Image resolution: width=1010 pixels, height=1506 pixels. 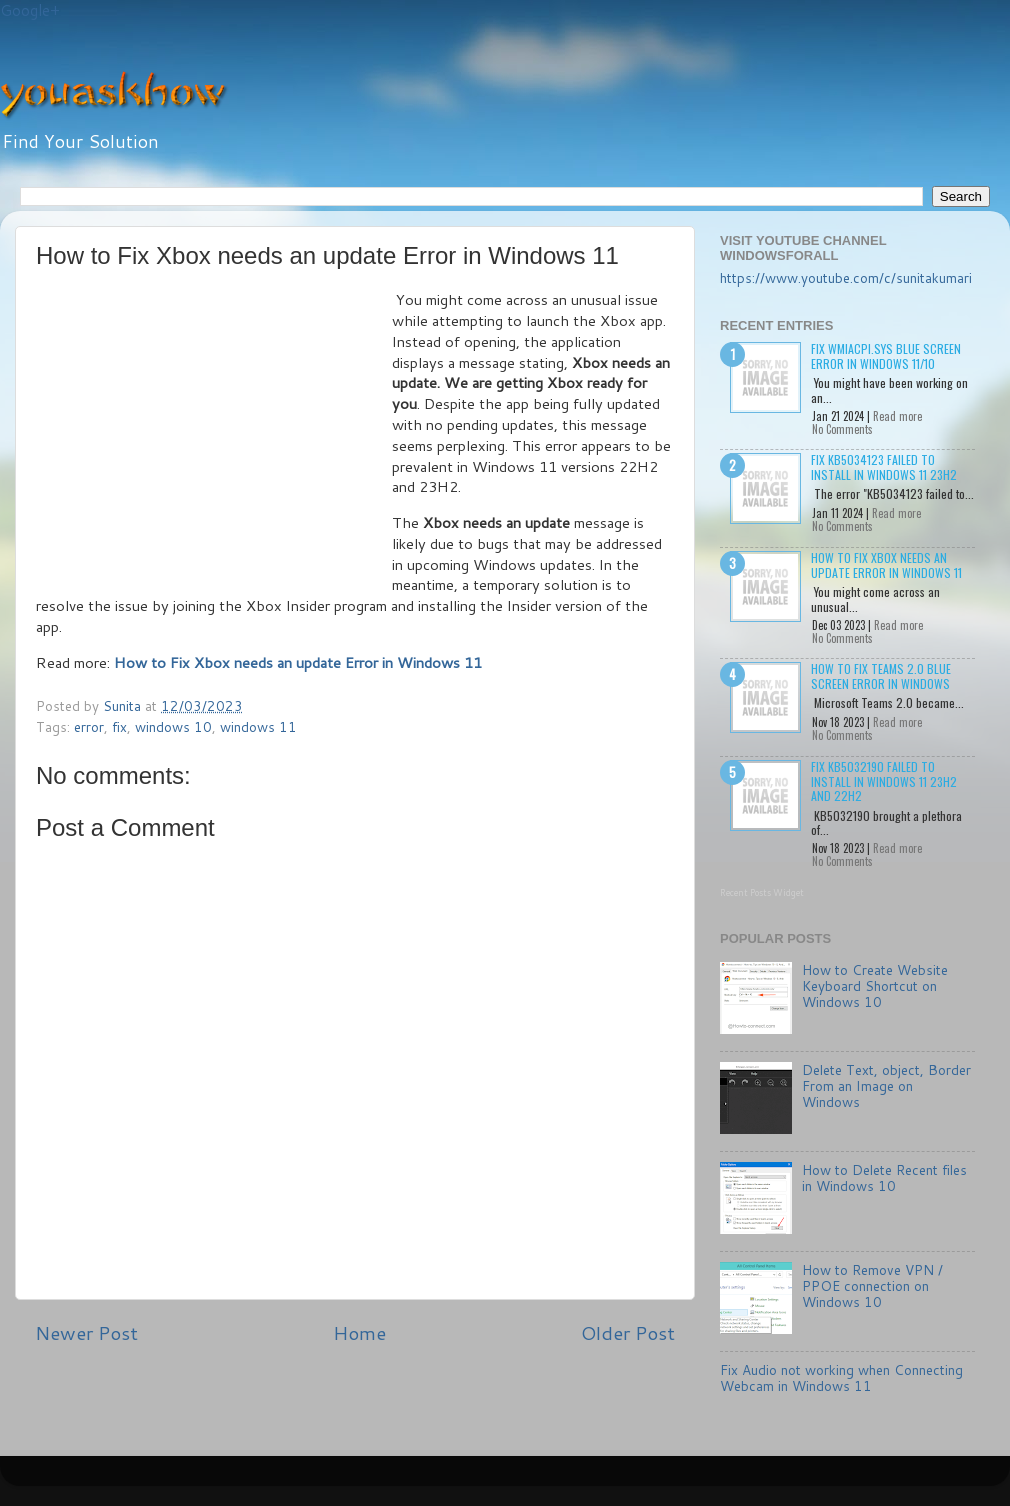 What do you see at coordinates (884, 466) in the screenshot?
I see `Fix KB5034123 failed to install in Windows 11 23H2` at bounding box center [884, 466].